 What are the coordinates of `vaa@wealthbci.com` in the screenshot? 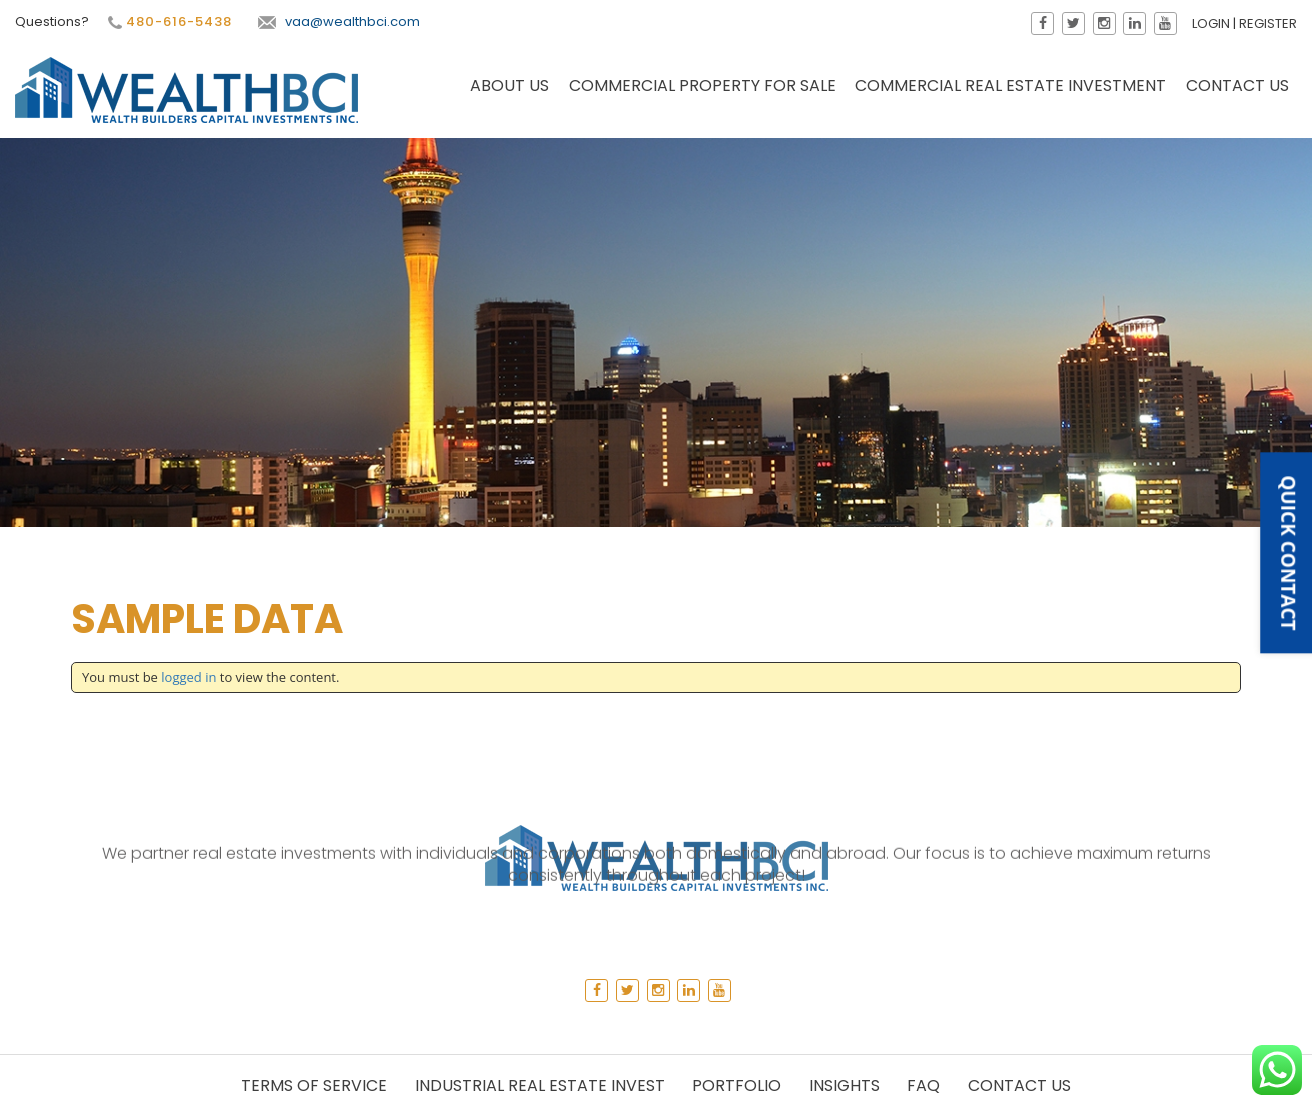 It's located at (338, 21).